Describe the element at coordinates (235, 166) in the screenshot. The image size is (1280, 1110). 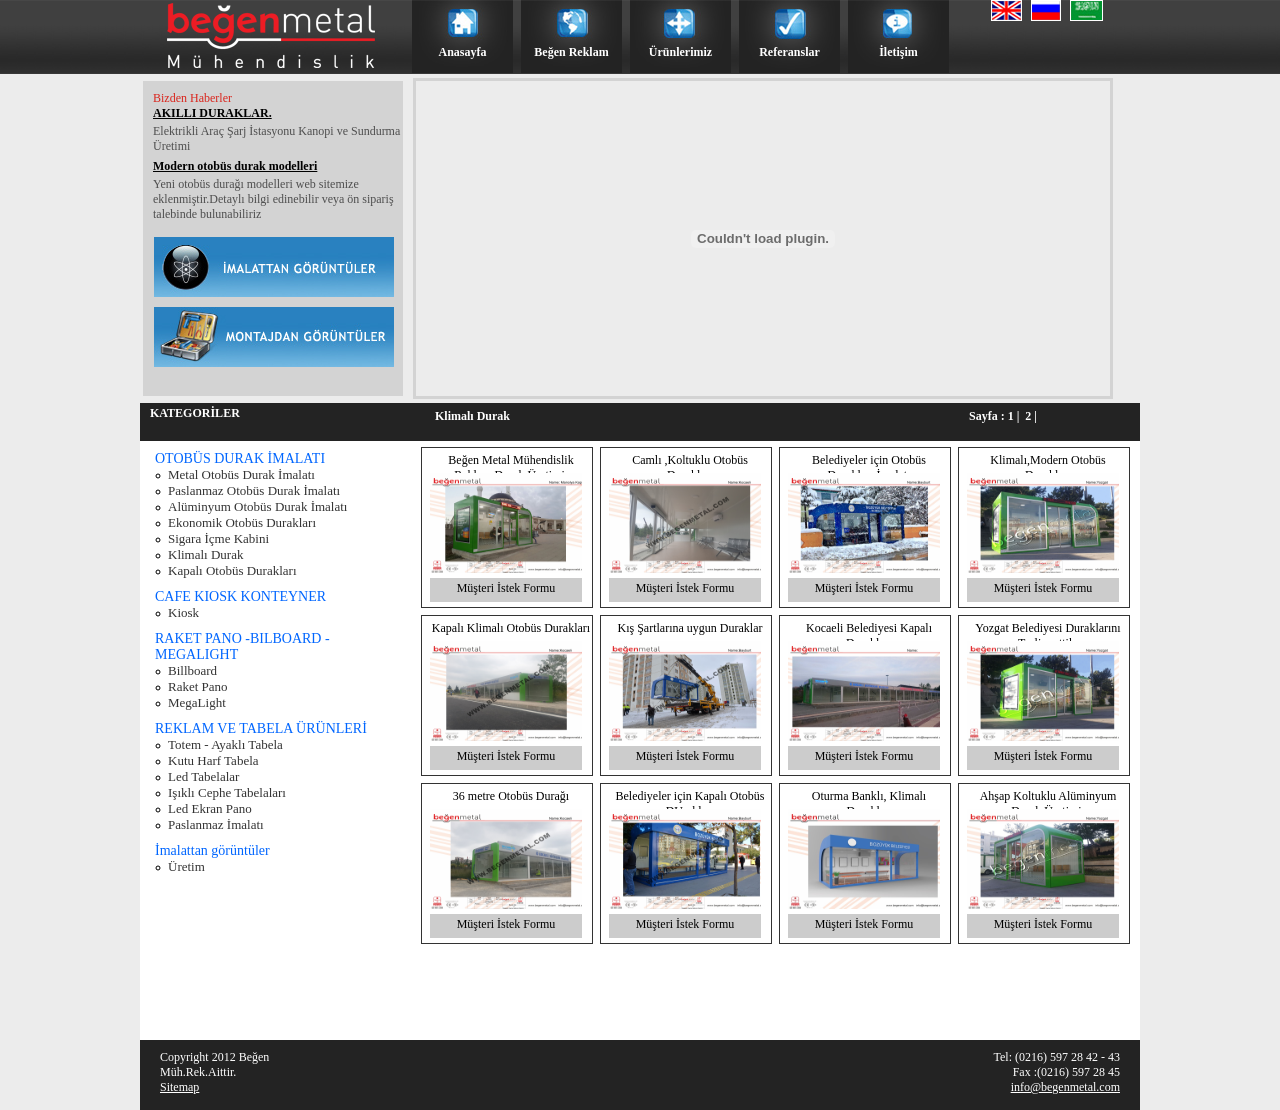
I see `Modern otobüs durak modelleri` at that location.